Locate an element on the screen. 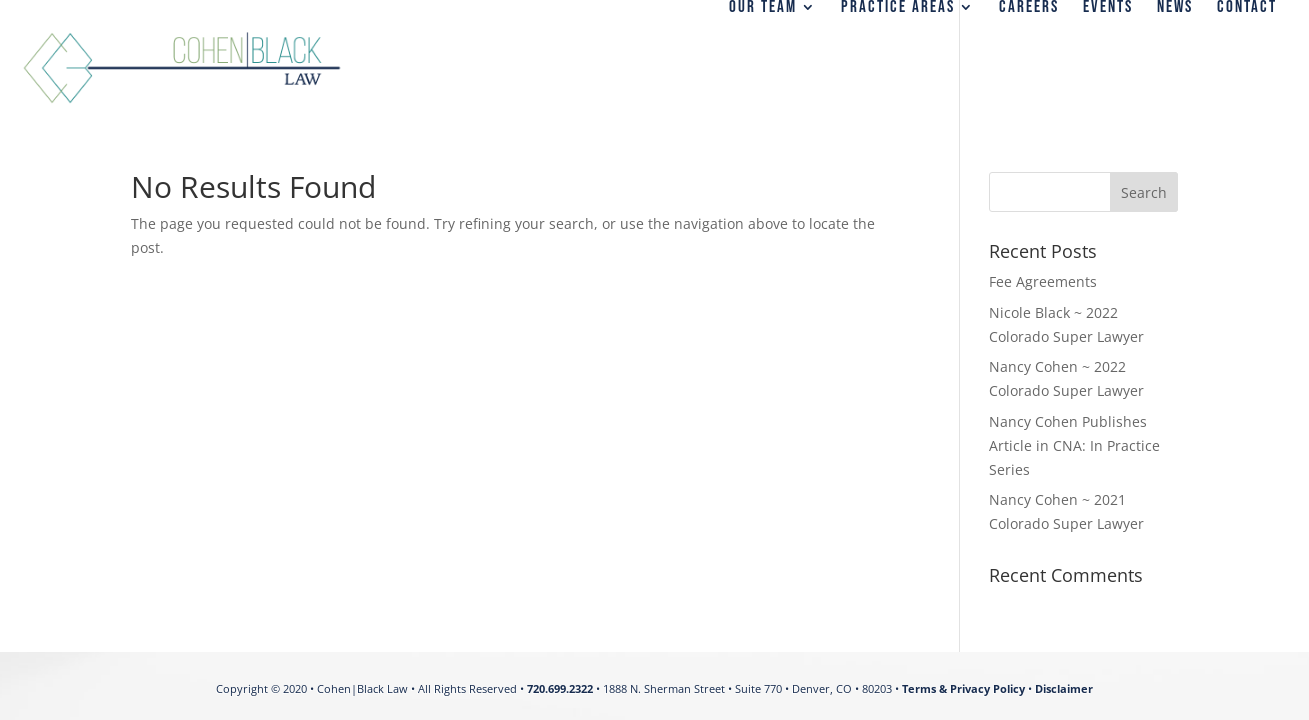 This screenshot has width=1309, height=720. CAREERS is located at coordinates (1029, 8).